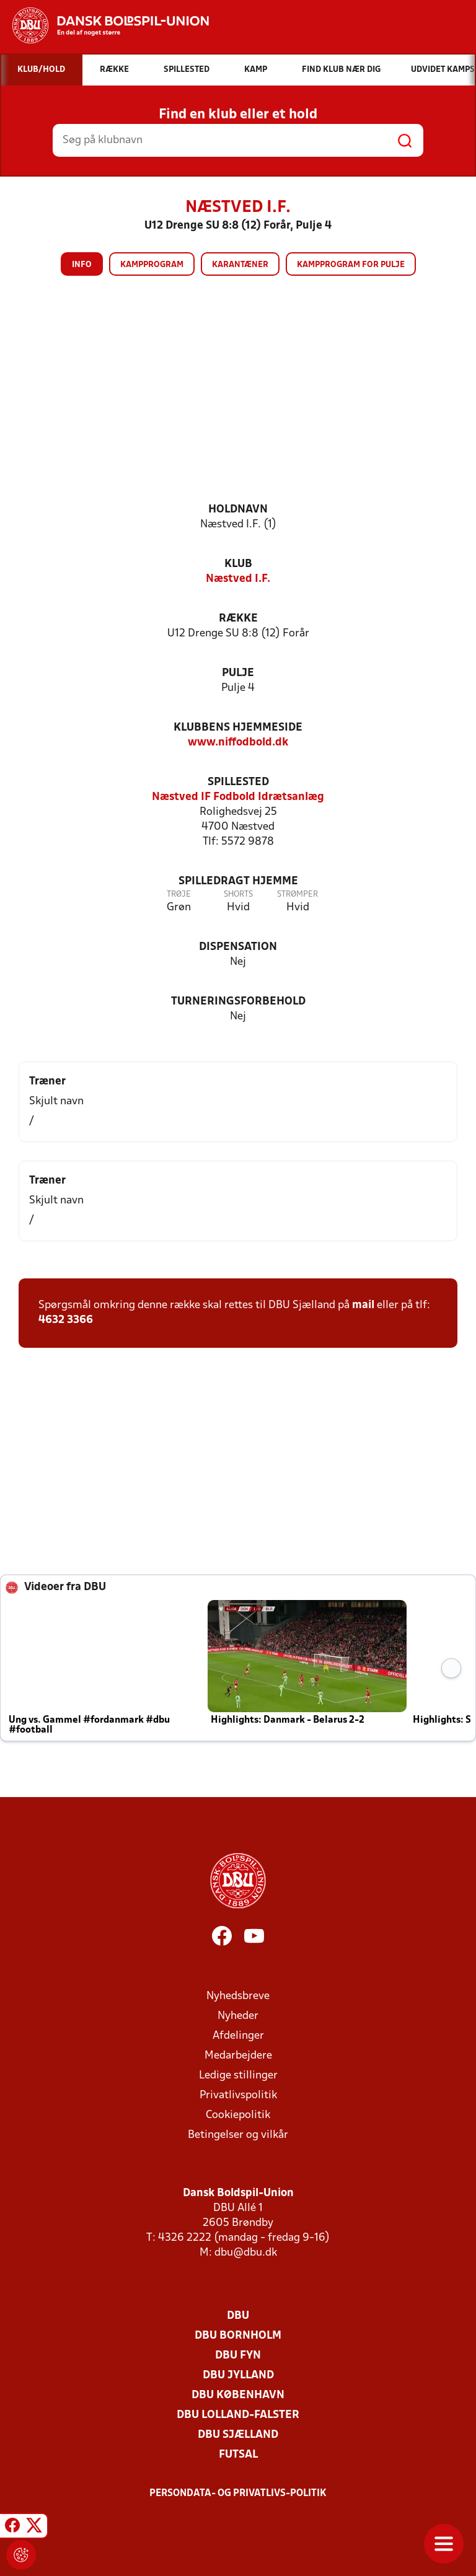 This screenshot has height=2576, width=476. I want to click on www.niffodbold.dk, so click(238, 742).